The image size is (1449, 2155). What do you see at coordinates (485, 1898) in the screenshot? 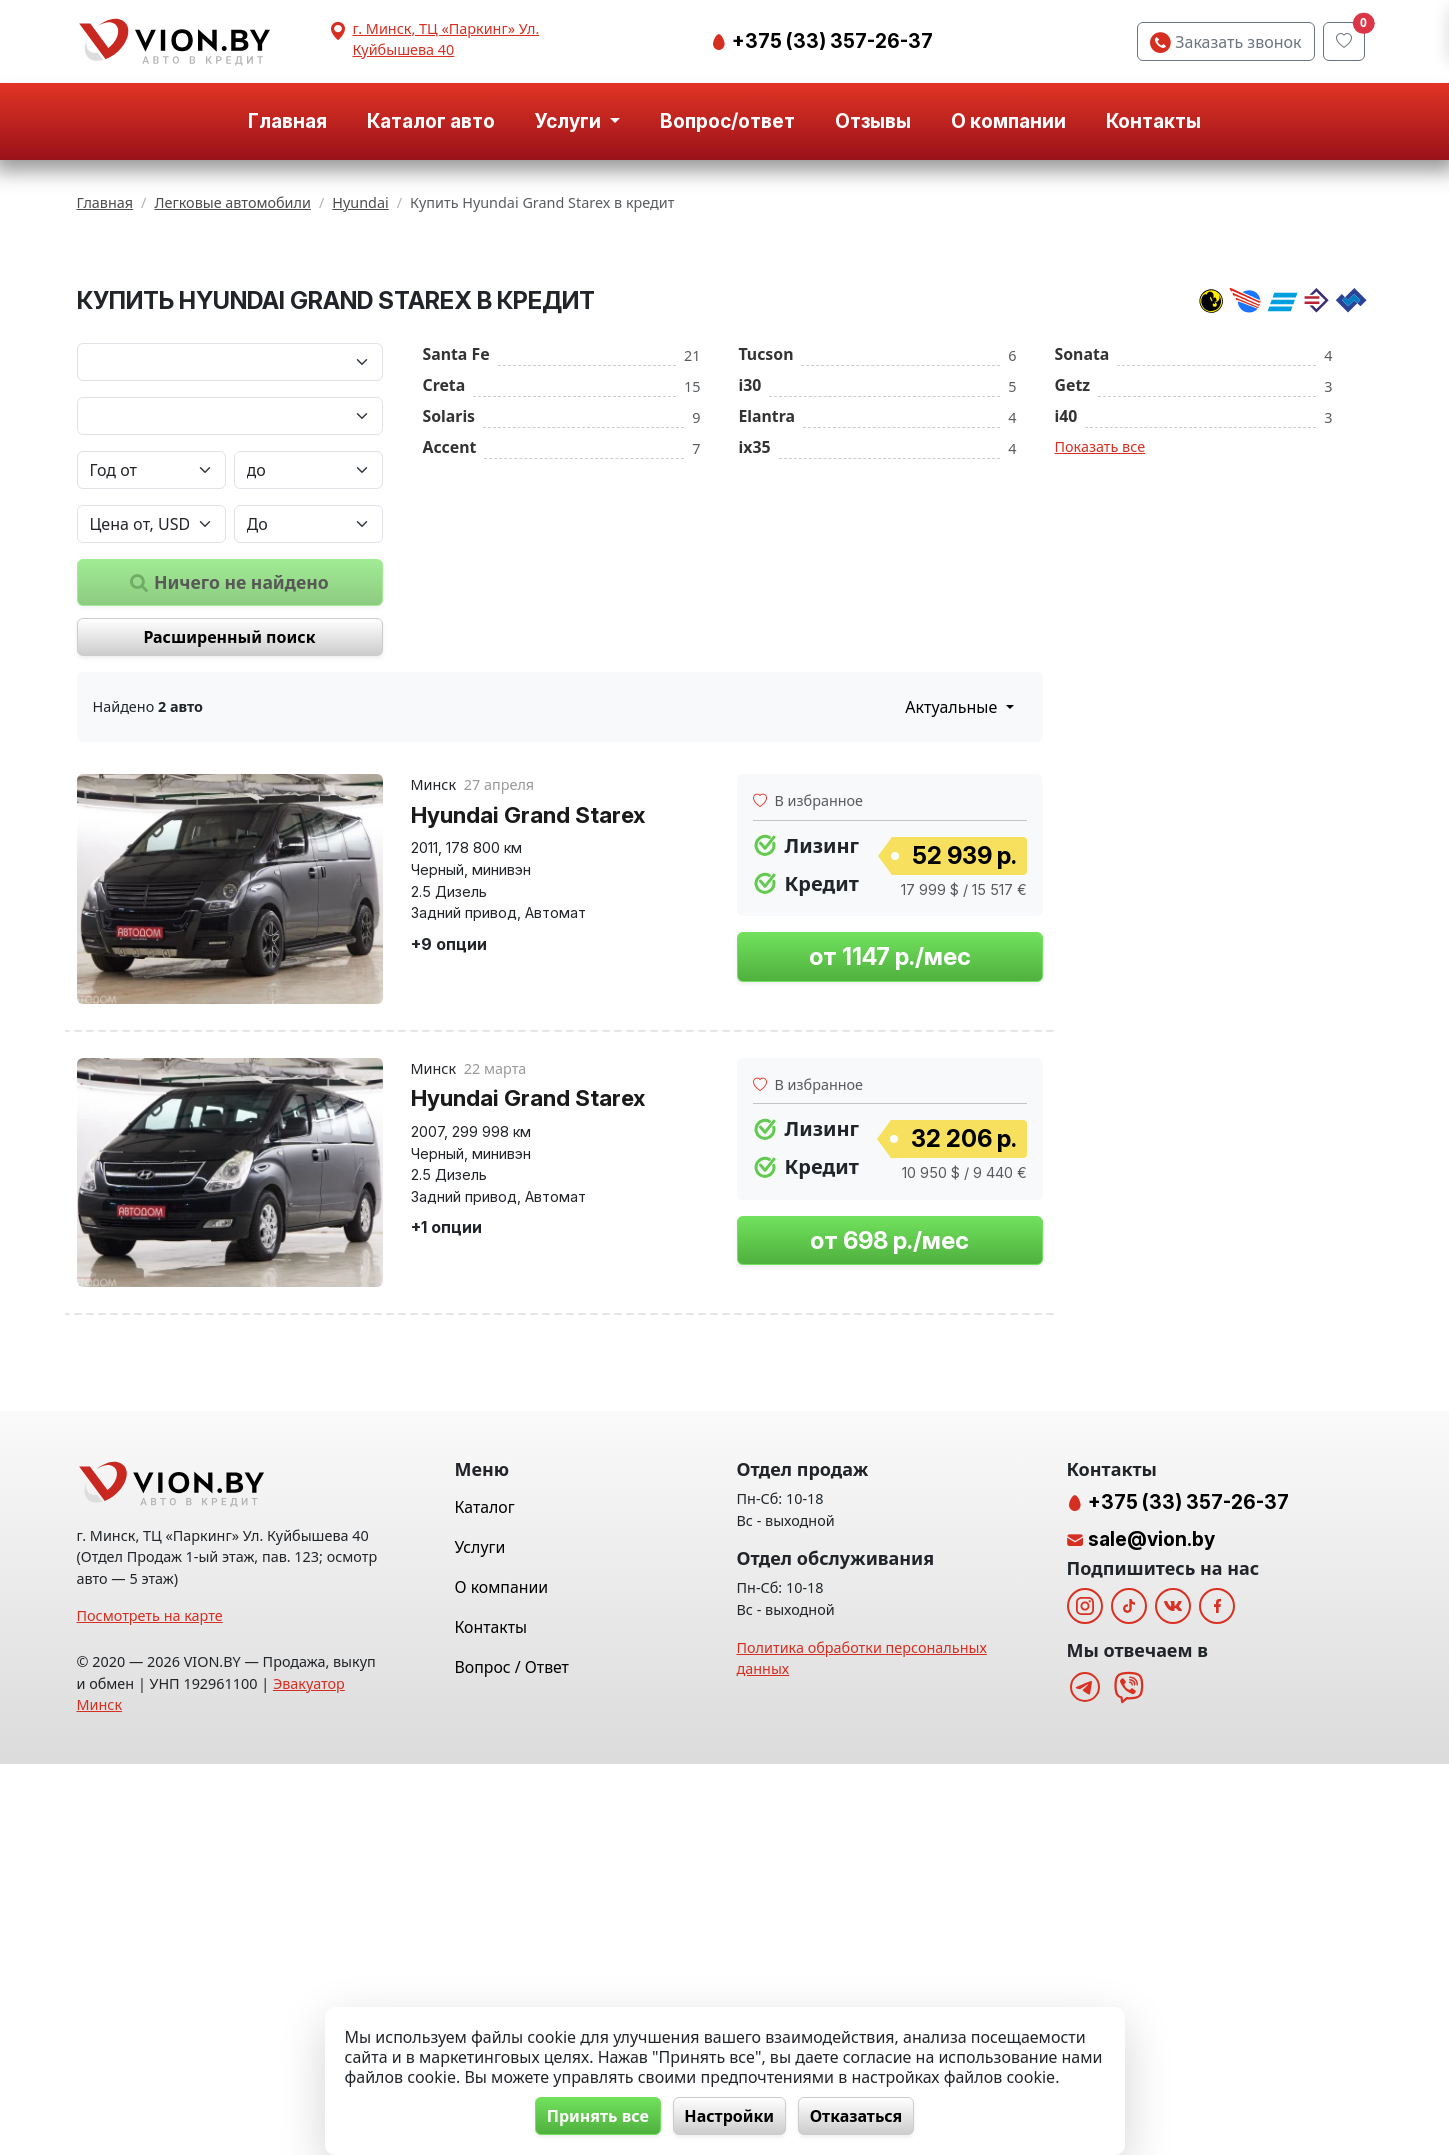
I see `Каталог` at bounding box center [485, 1898].